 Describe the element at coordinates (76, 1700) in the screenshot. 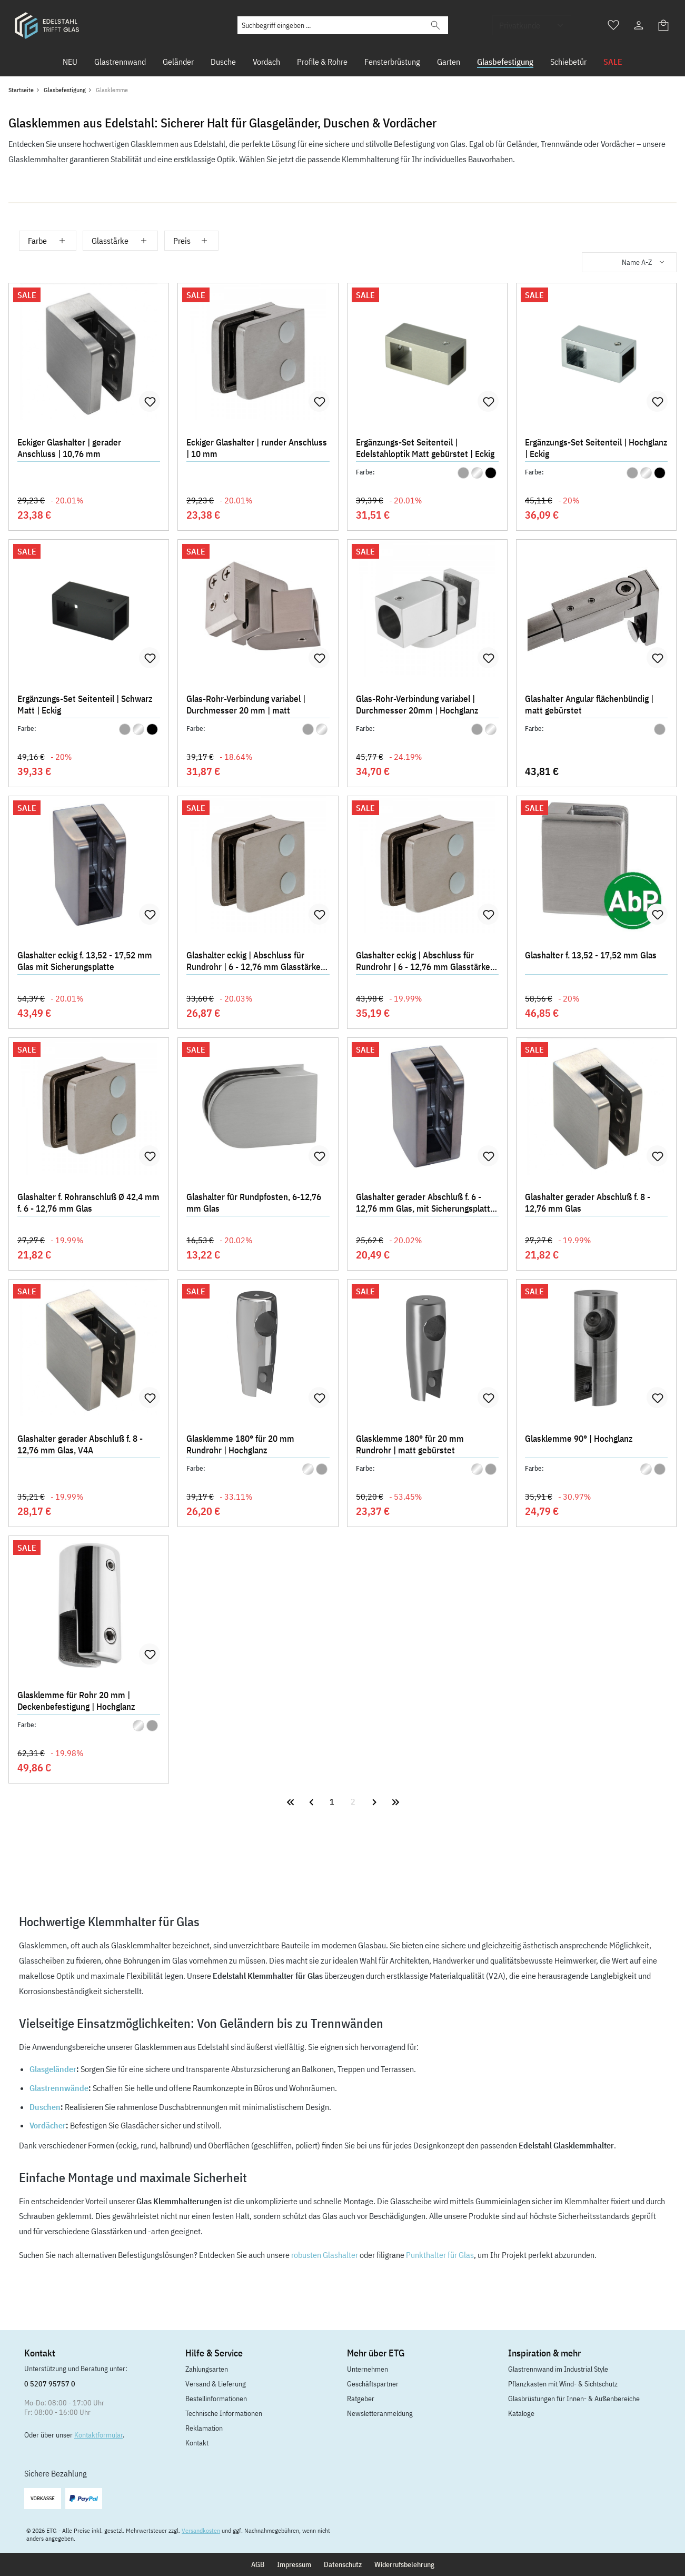

I see `Glasklemme für Rohr 20 mm | Deckenbefestigung | Hochglanz` at that location.